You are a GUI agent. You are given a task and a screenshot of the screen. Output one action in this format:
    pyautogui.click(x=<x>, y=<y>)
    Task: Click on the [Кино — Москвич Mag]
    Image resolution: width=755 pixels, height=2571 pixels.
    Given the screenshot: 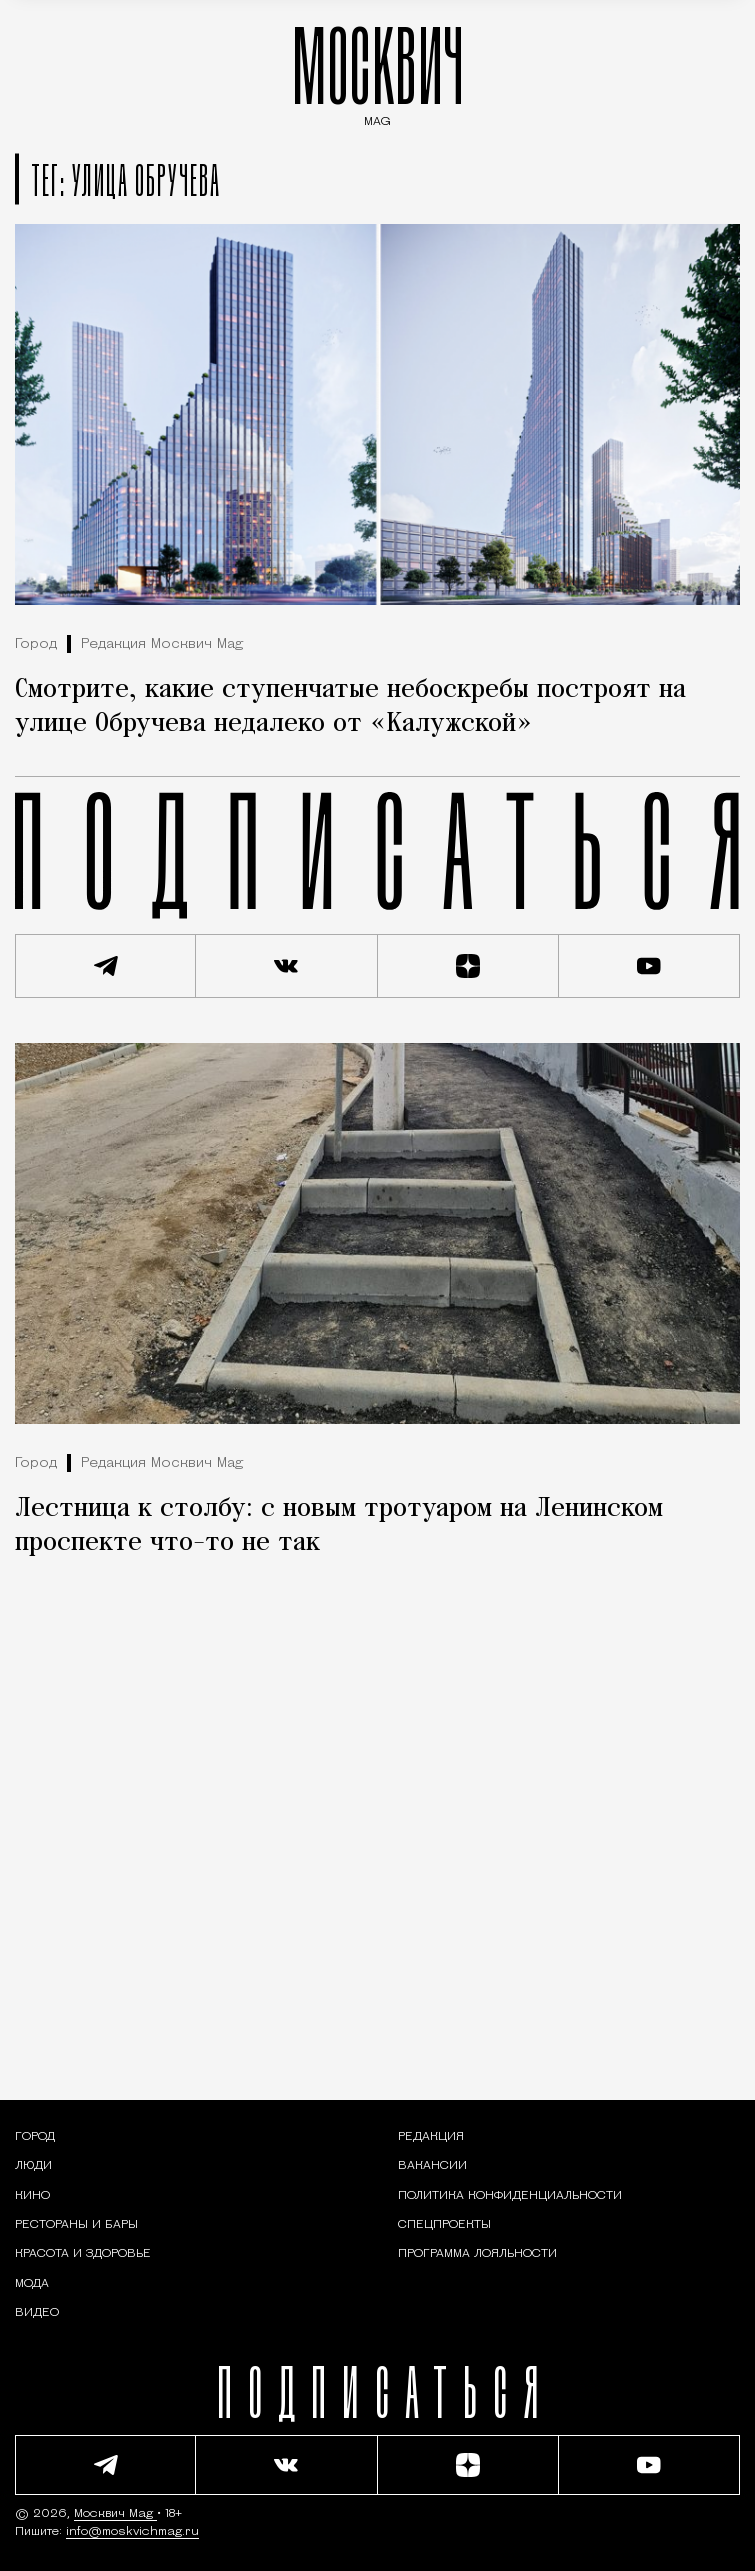 What is the action you would take?
    pyautogui.click(x=32, y=2196)
    